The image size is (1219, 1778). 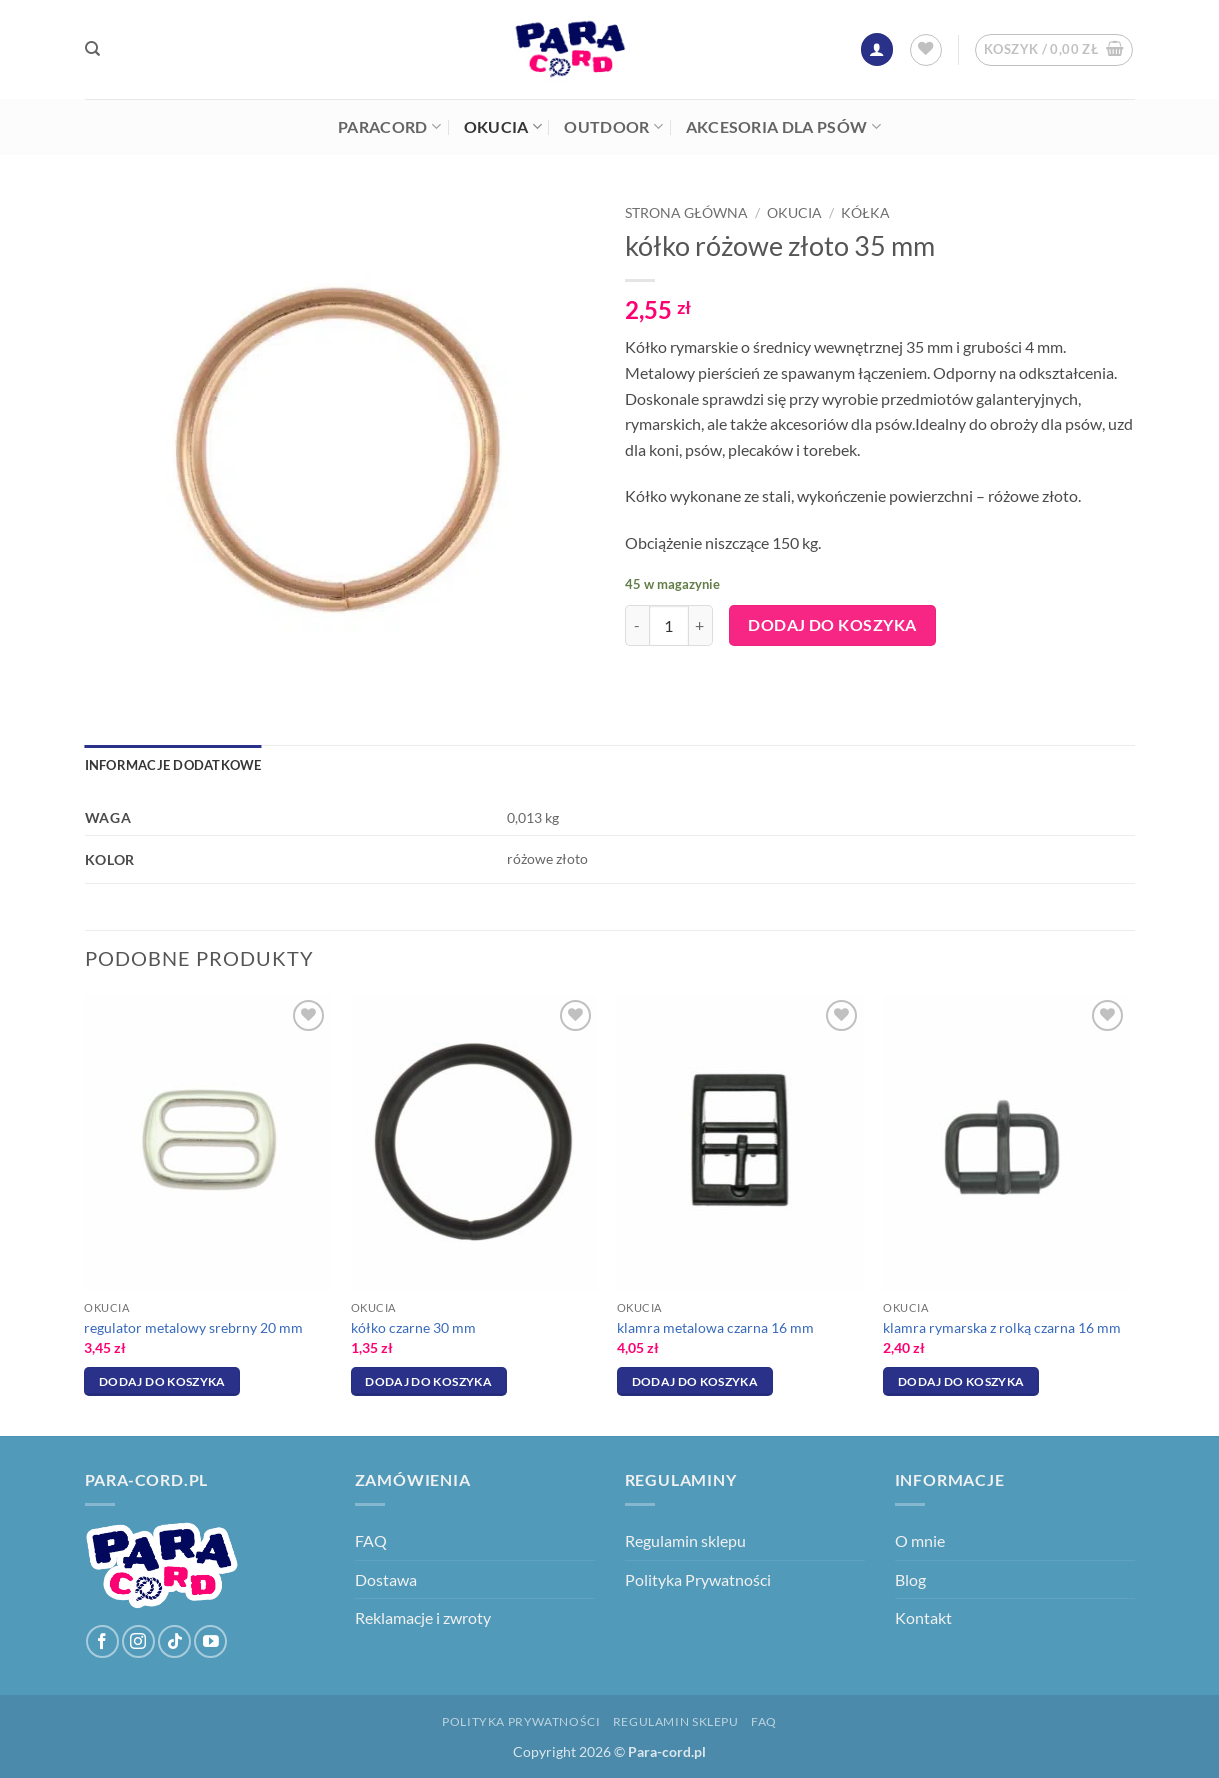 What do you see at coordinates (102, 1641) in the screenshot?
I see `[Śledź na Facebooku]` at bounding box center [102, 1641].